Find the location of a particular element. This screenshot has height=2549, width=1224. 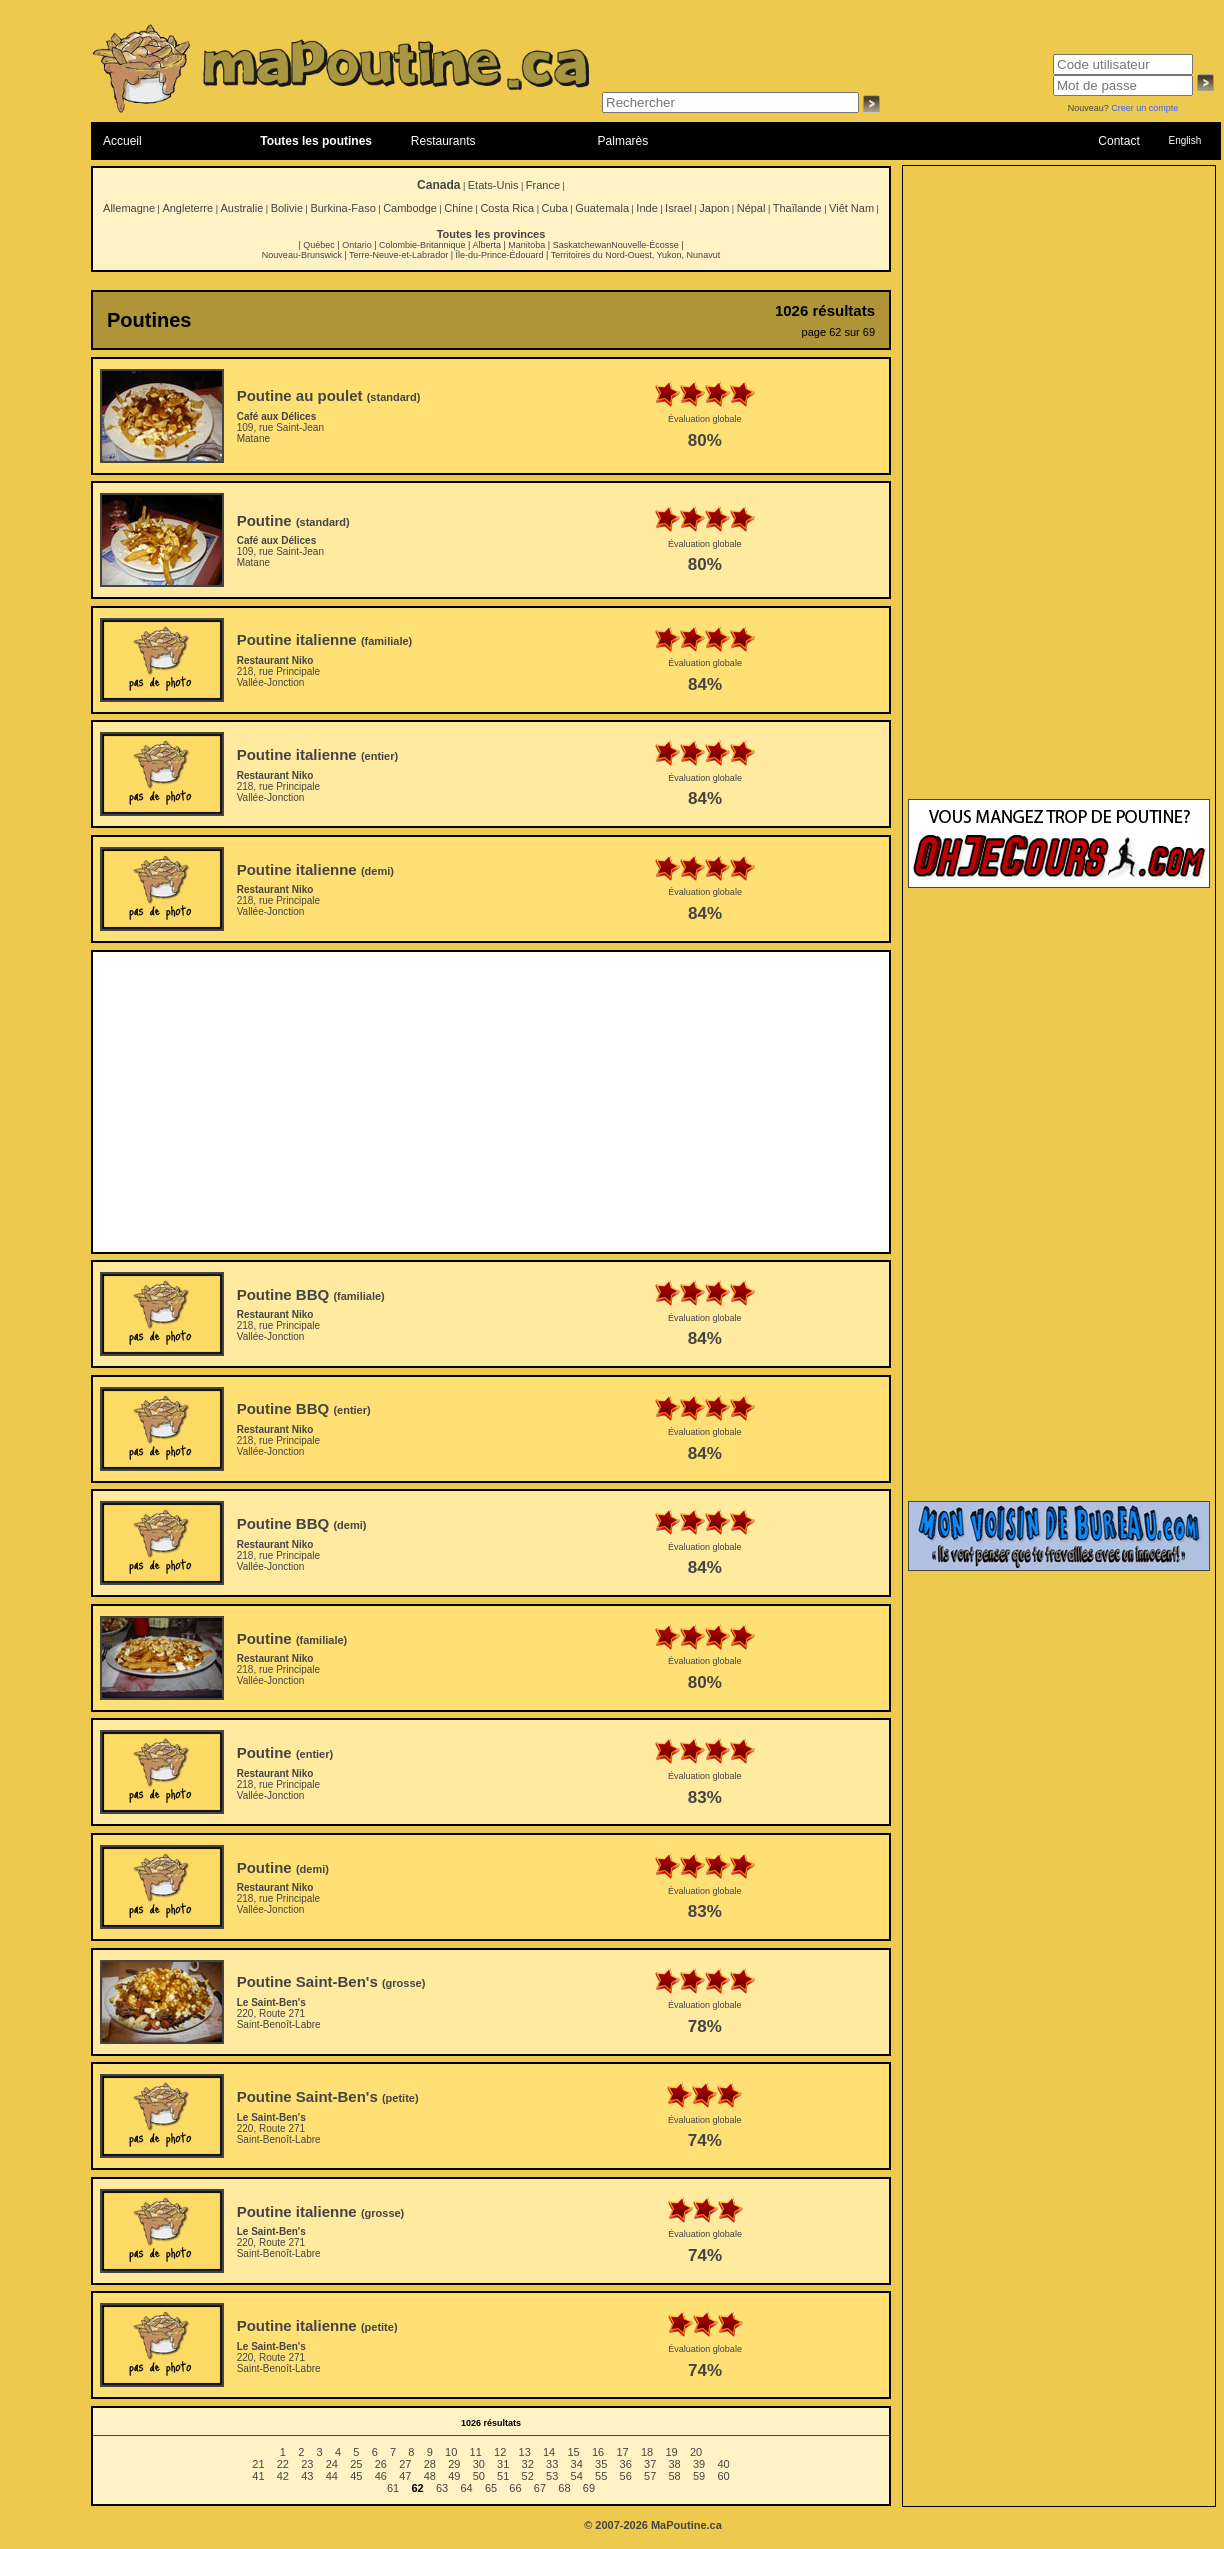

Terre-Neuve-et-Labrador is located at coordinates (398, 255).